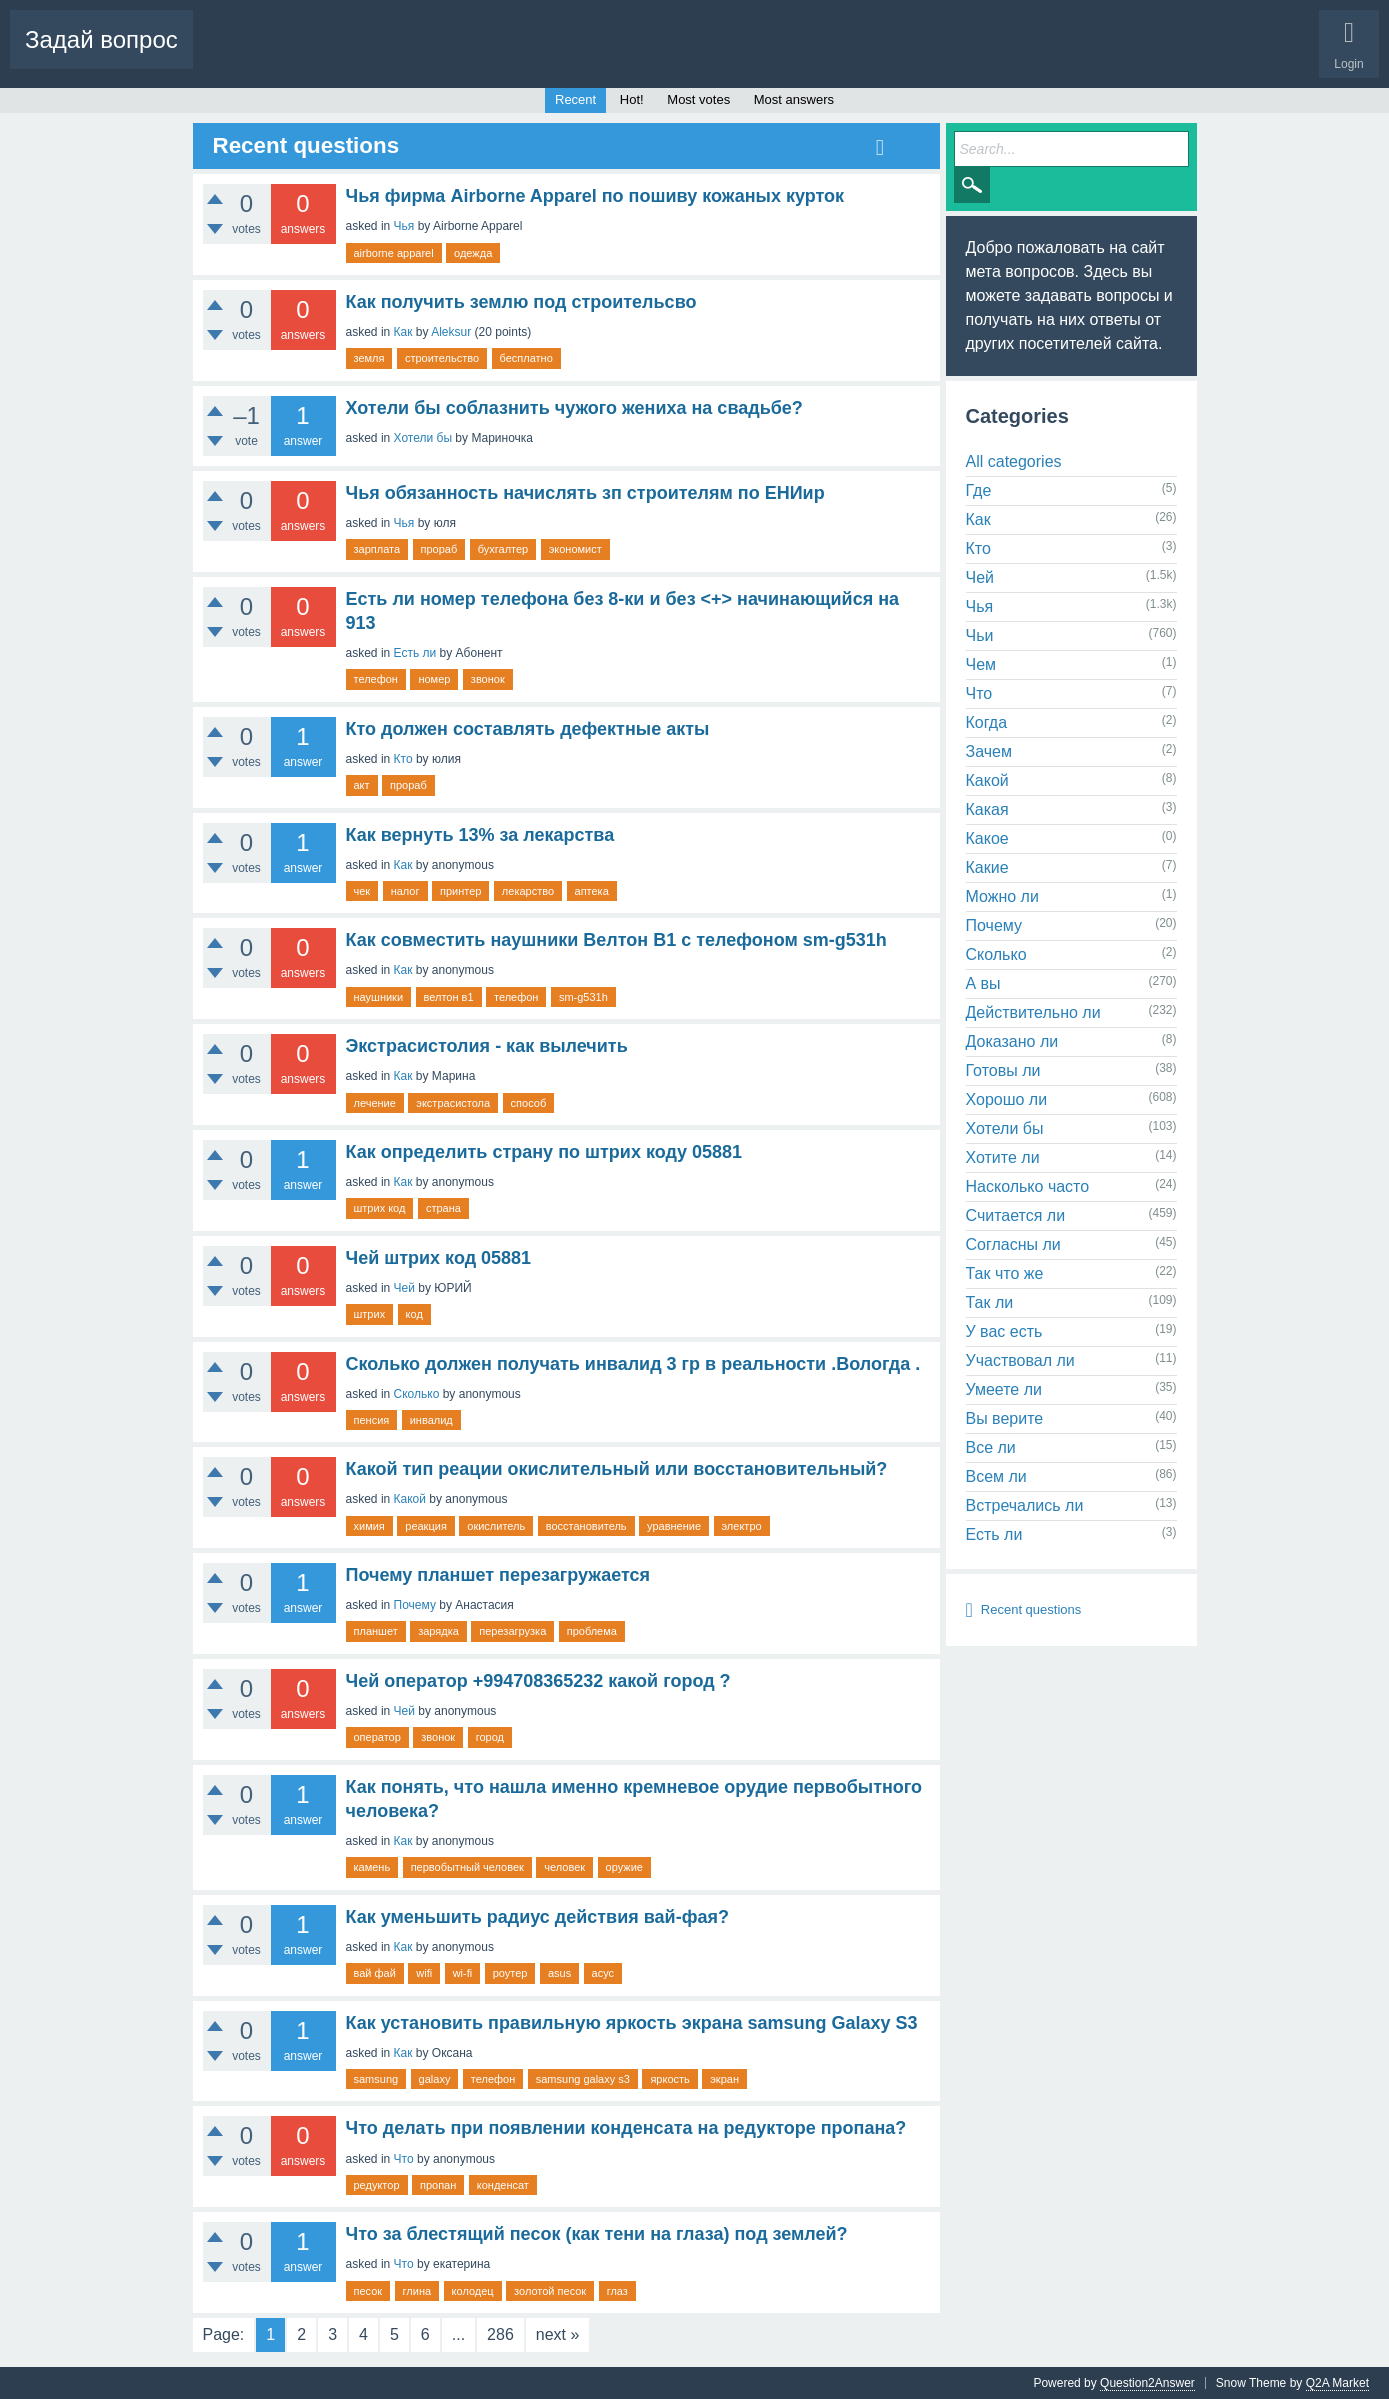 The height and width of the screenshot is (2399, 1389). I want to click on Как получить землю под строительсво, so click(521, 302).